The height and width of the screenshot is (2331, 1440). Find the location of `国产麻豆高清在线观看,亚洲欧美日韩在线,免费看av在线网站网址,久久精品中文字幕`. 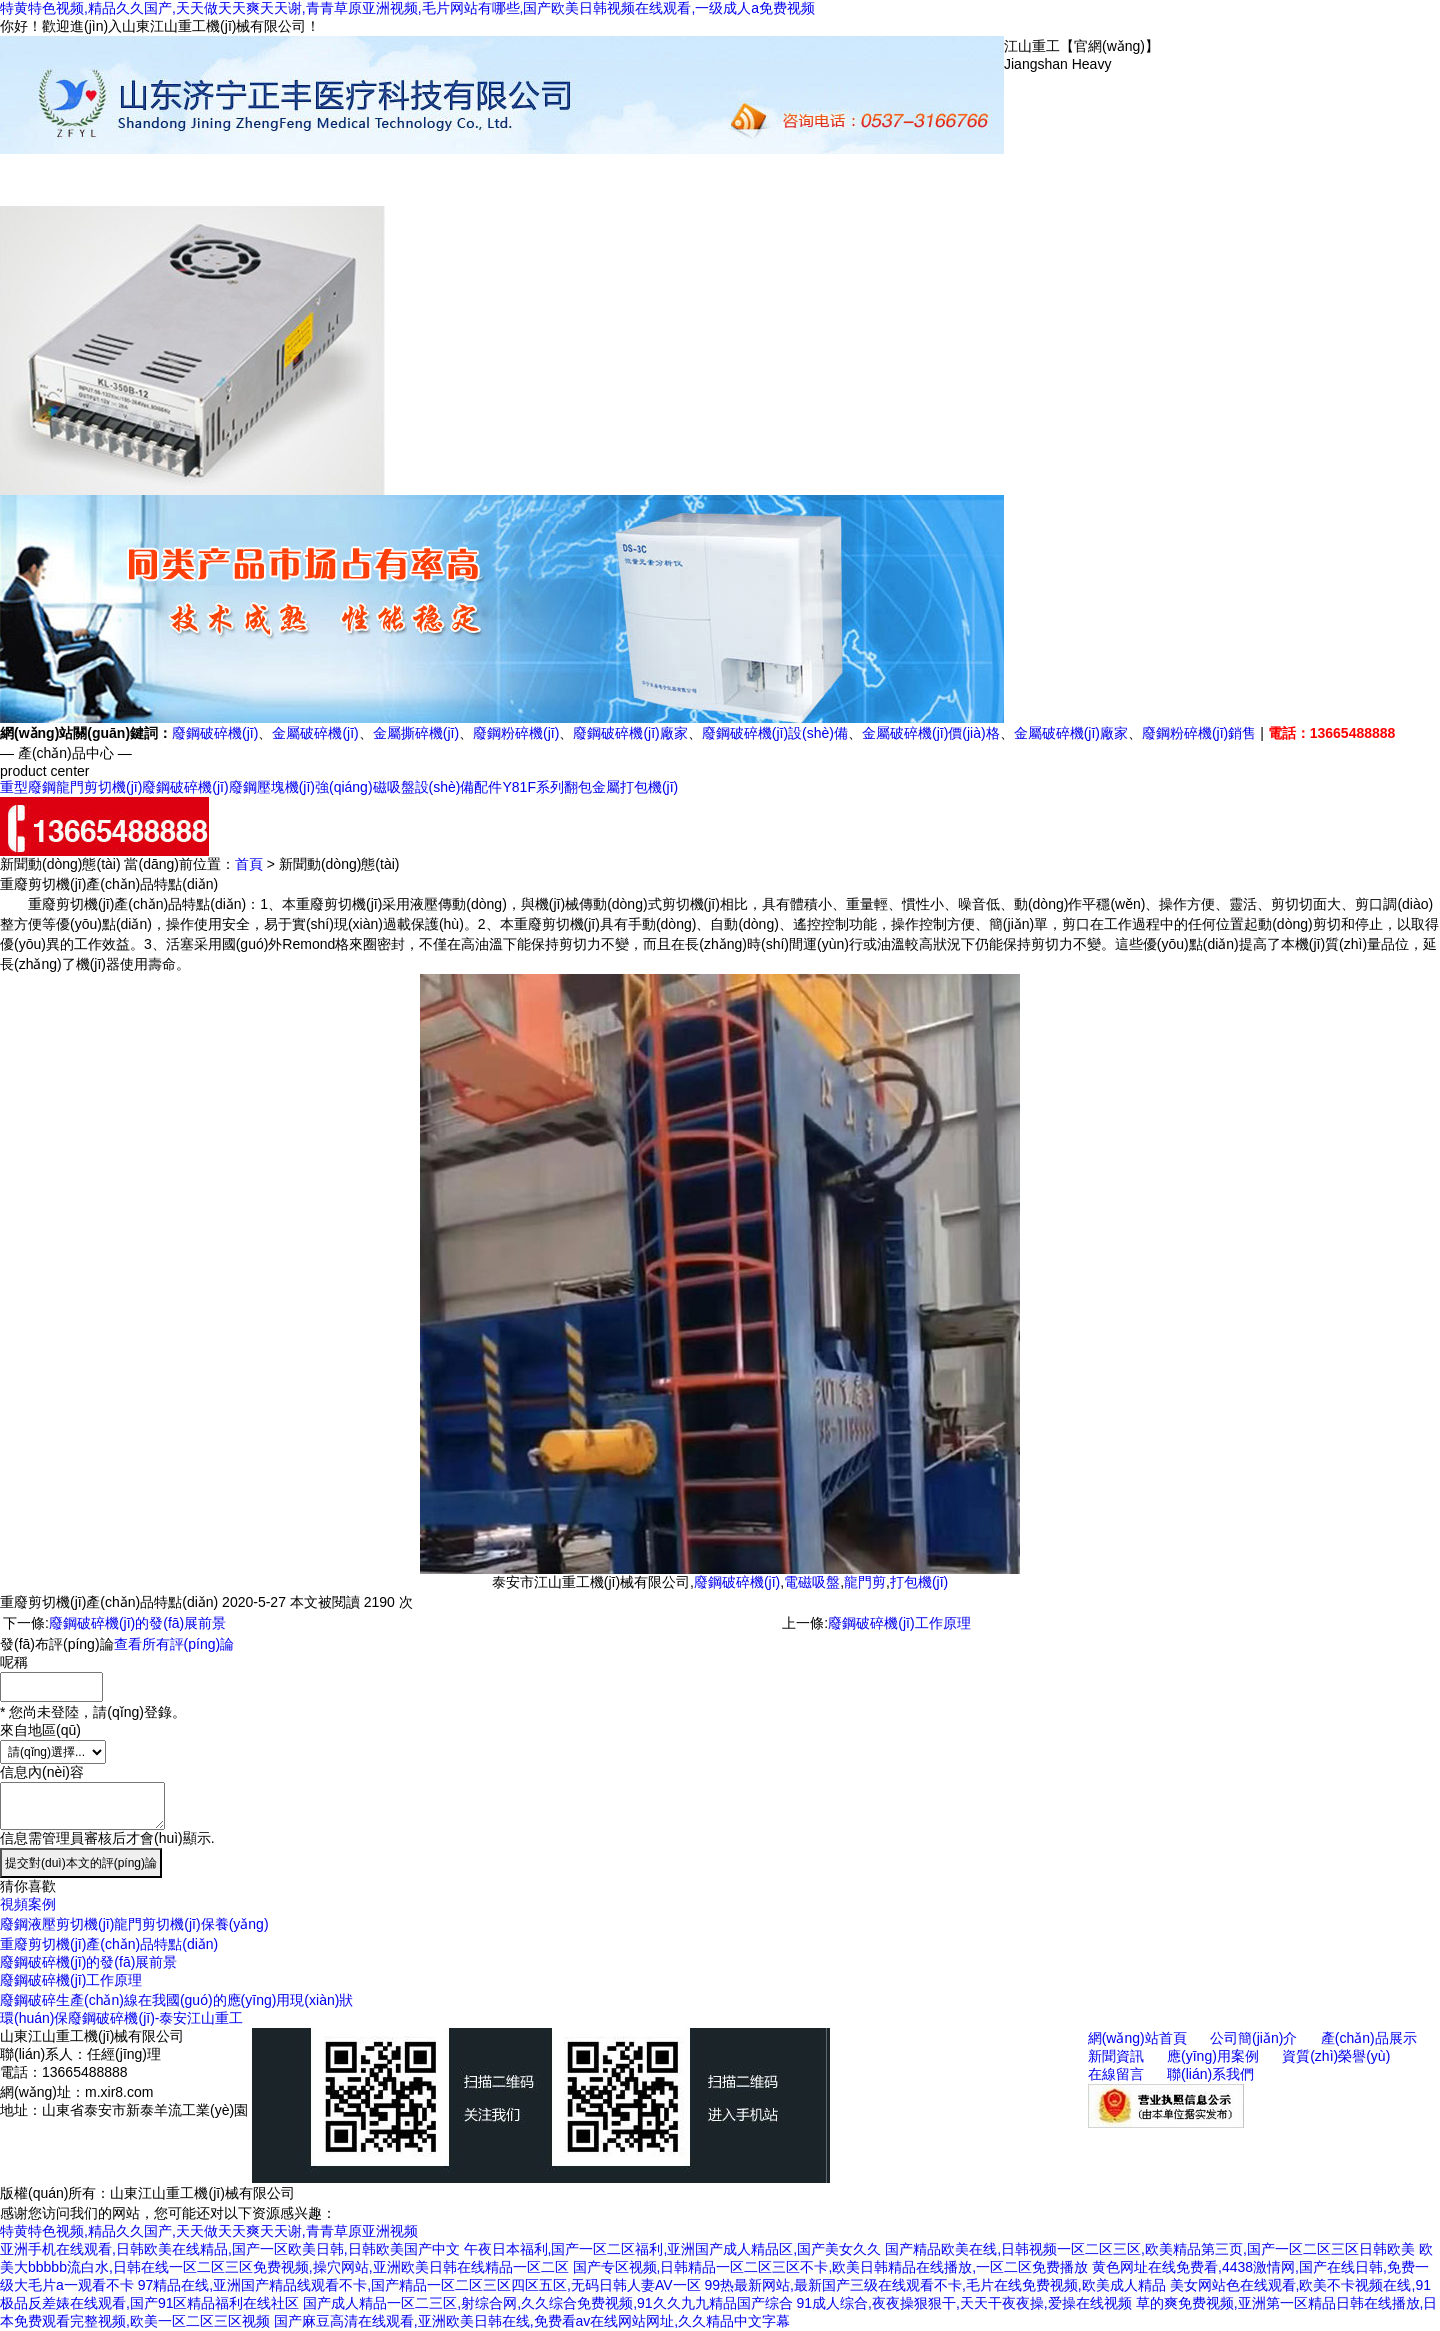

国产麻豆高清在线观看,亚洲欧美日韩在线,免费看av在线网站网址,久久精品中文字幕 is located at coordinates (532, 2321).